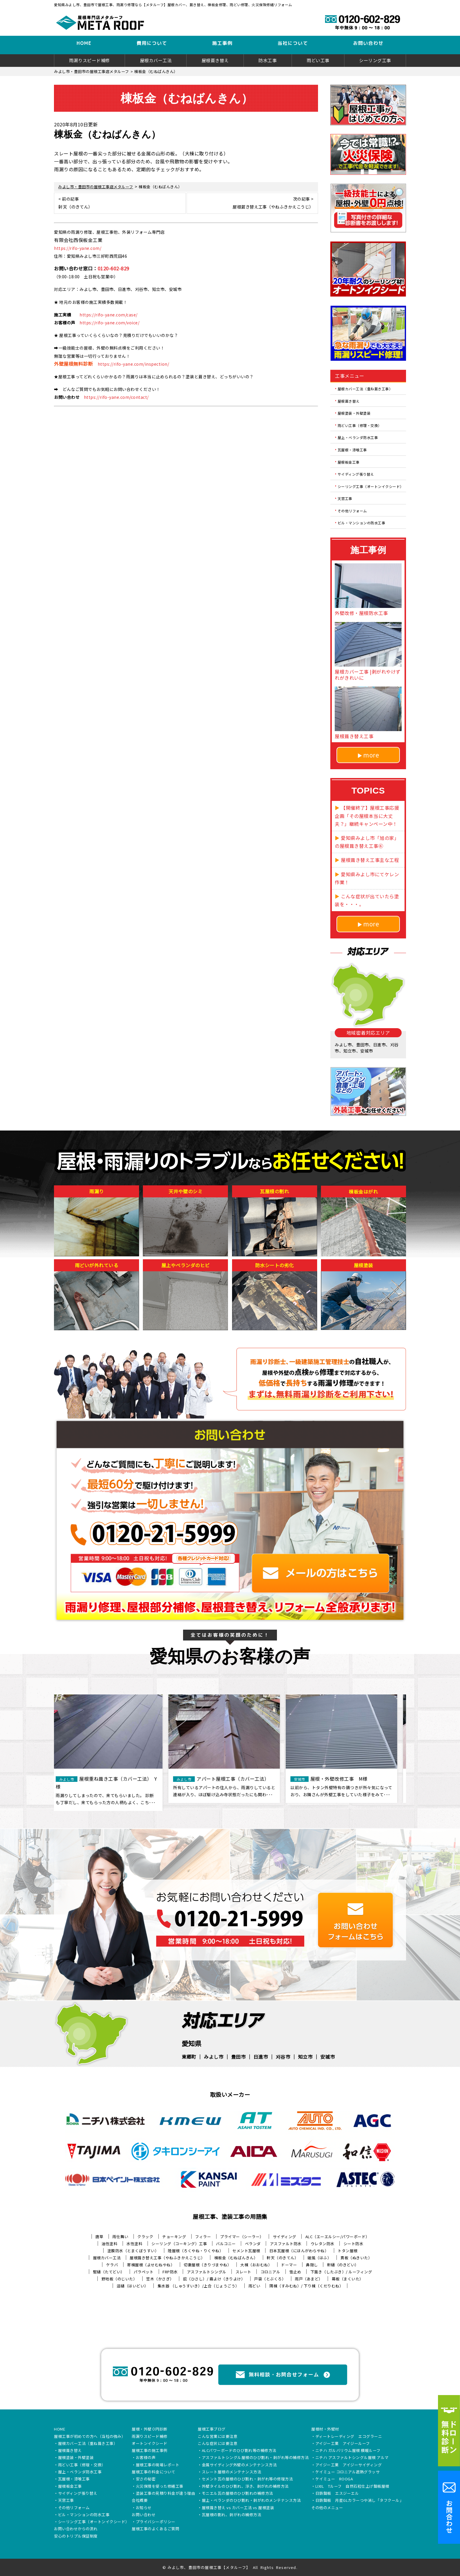  I want to click on サイディング, so click(284, 2236).